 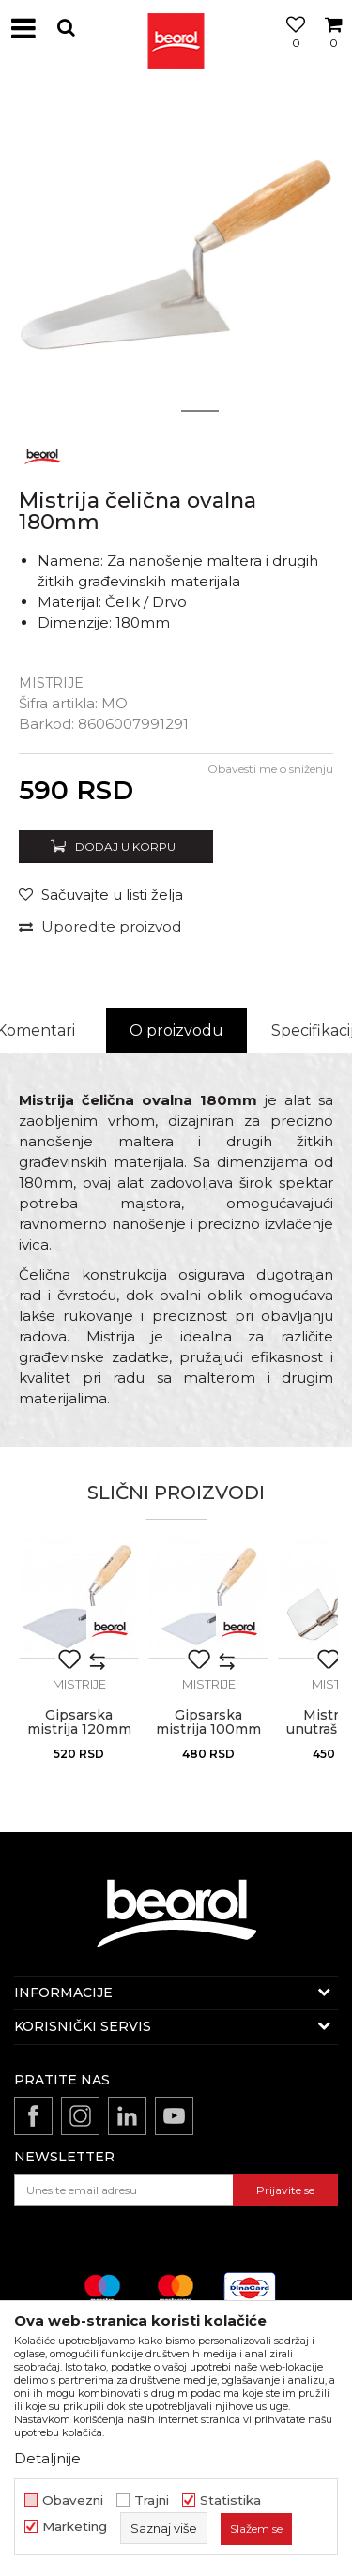 I want to click on [button], so click(x=65, y=27).